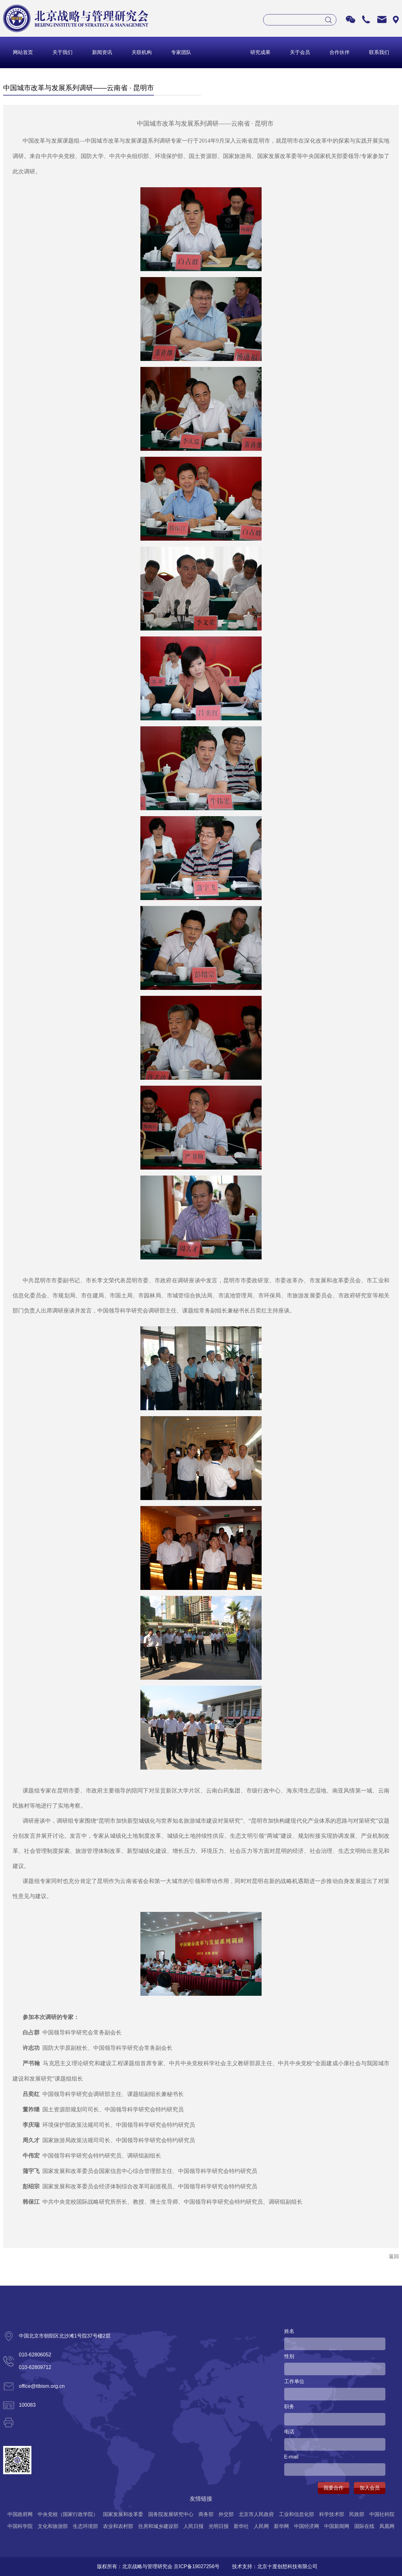  Describe the element at coordinates (261, 2526) in the screenshot. I see `人民网` at that location.